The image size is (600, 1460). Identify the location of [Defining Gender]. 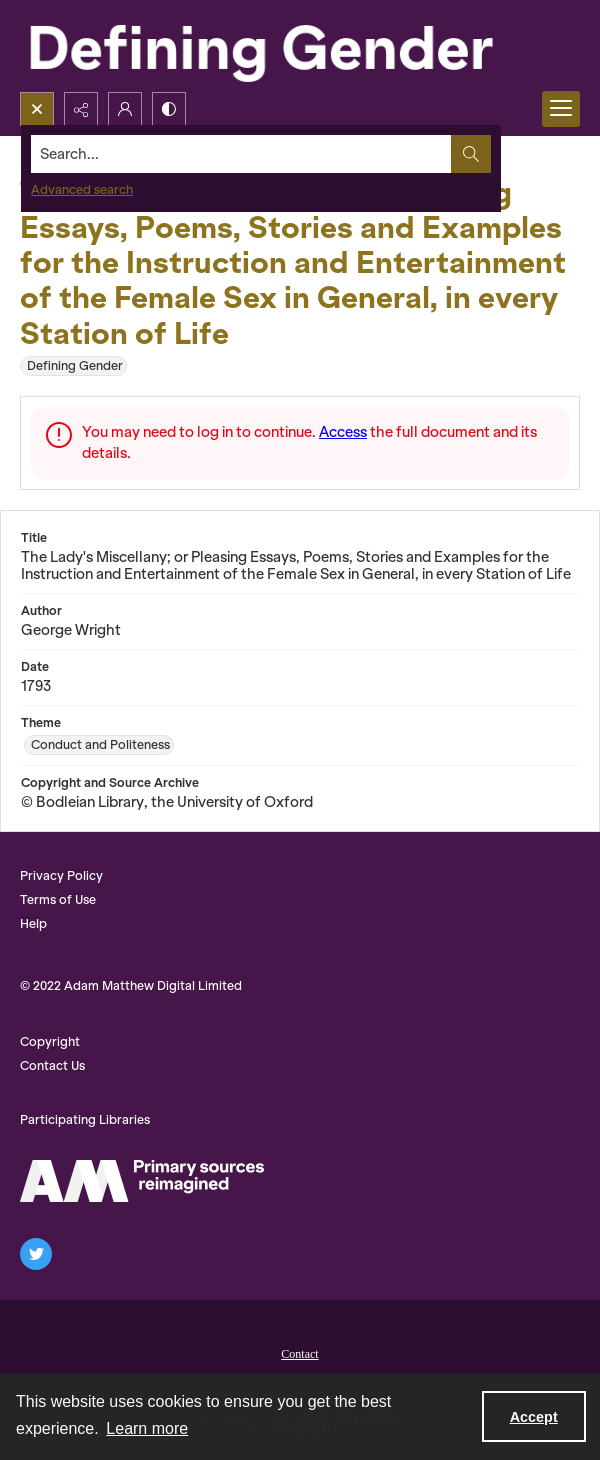
(300, 46).